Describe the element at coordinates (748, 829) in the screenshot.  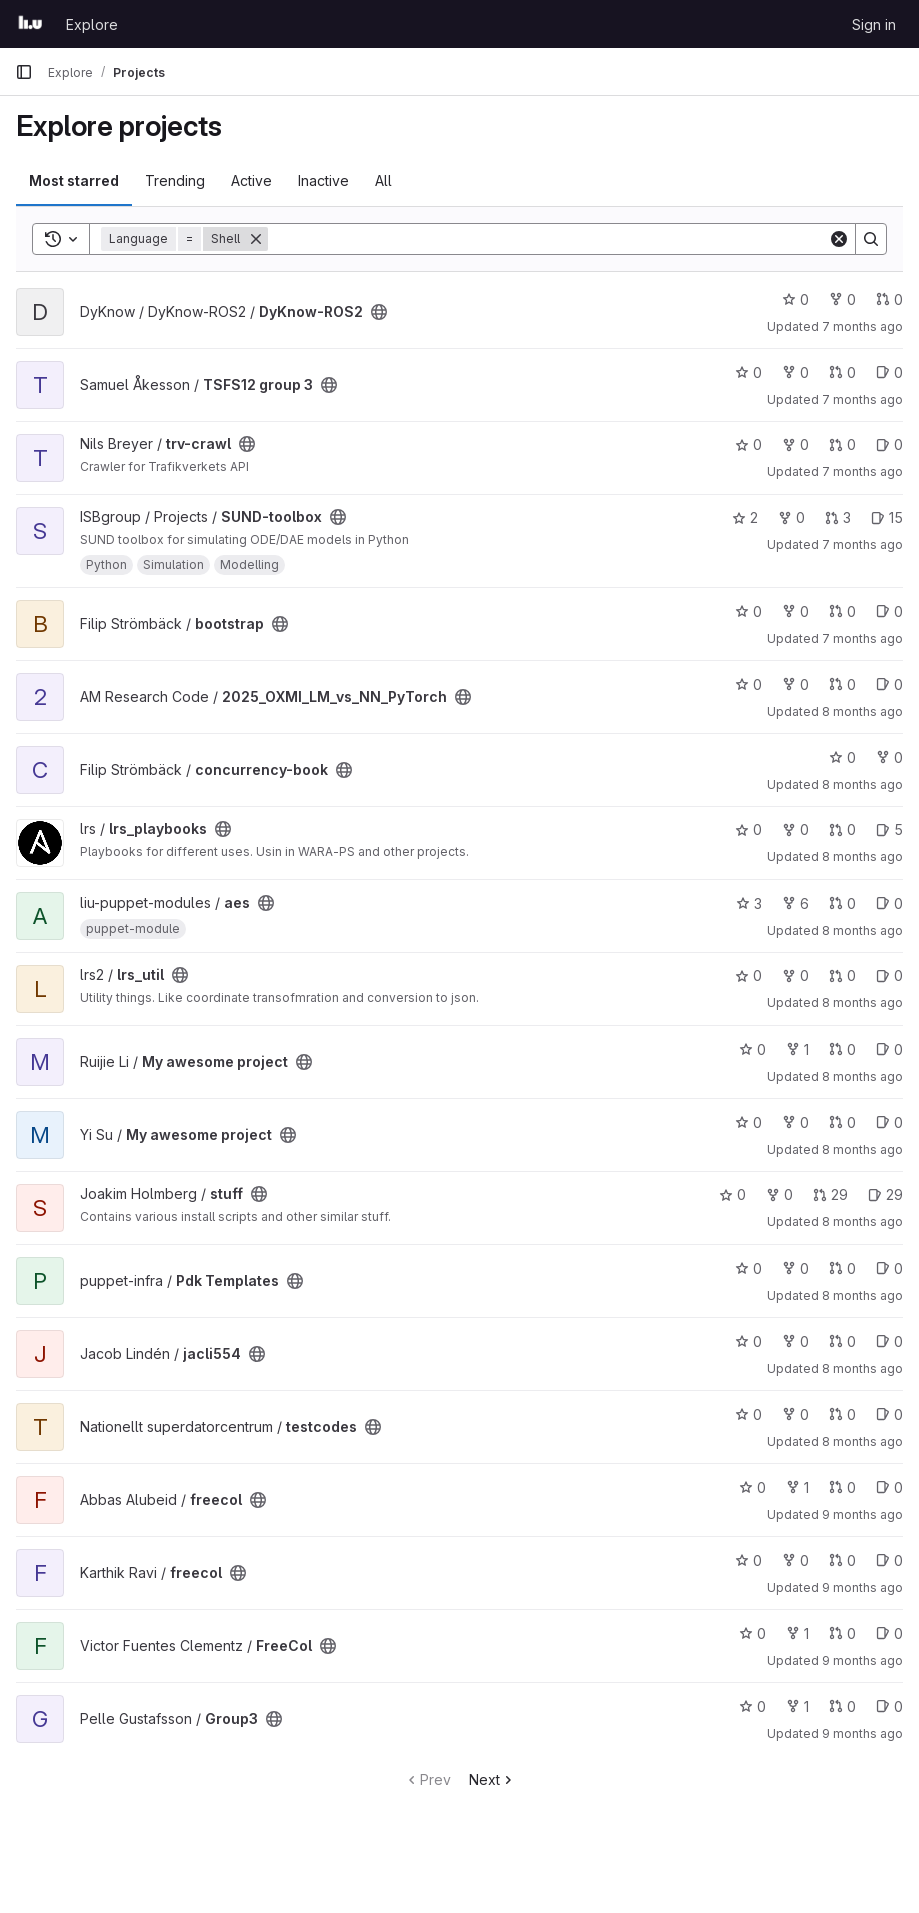
I see `0 [lrs_playbooks has 0 stars]` at that location.